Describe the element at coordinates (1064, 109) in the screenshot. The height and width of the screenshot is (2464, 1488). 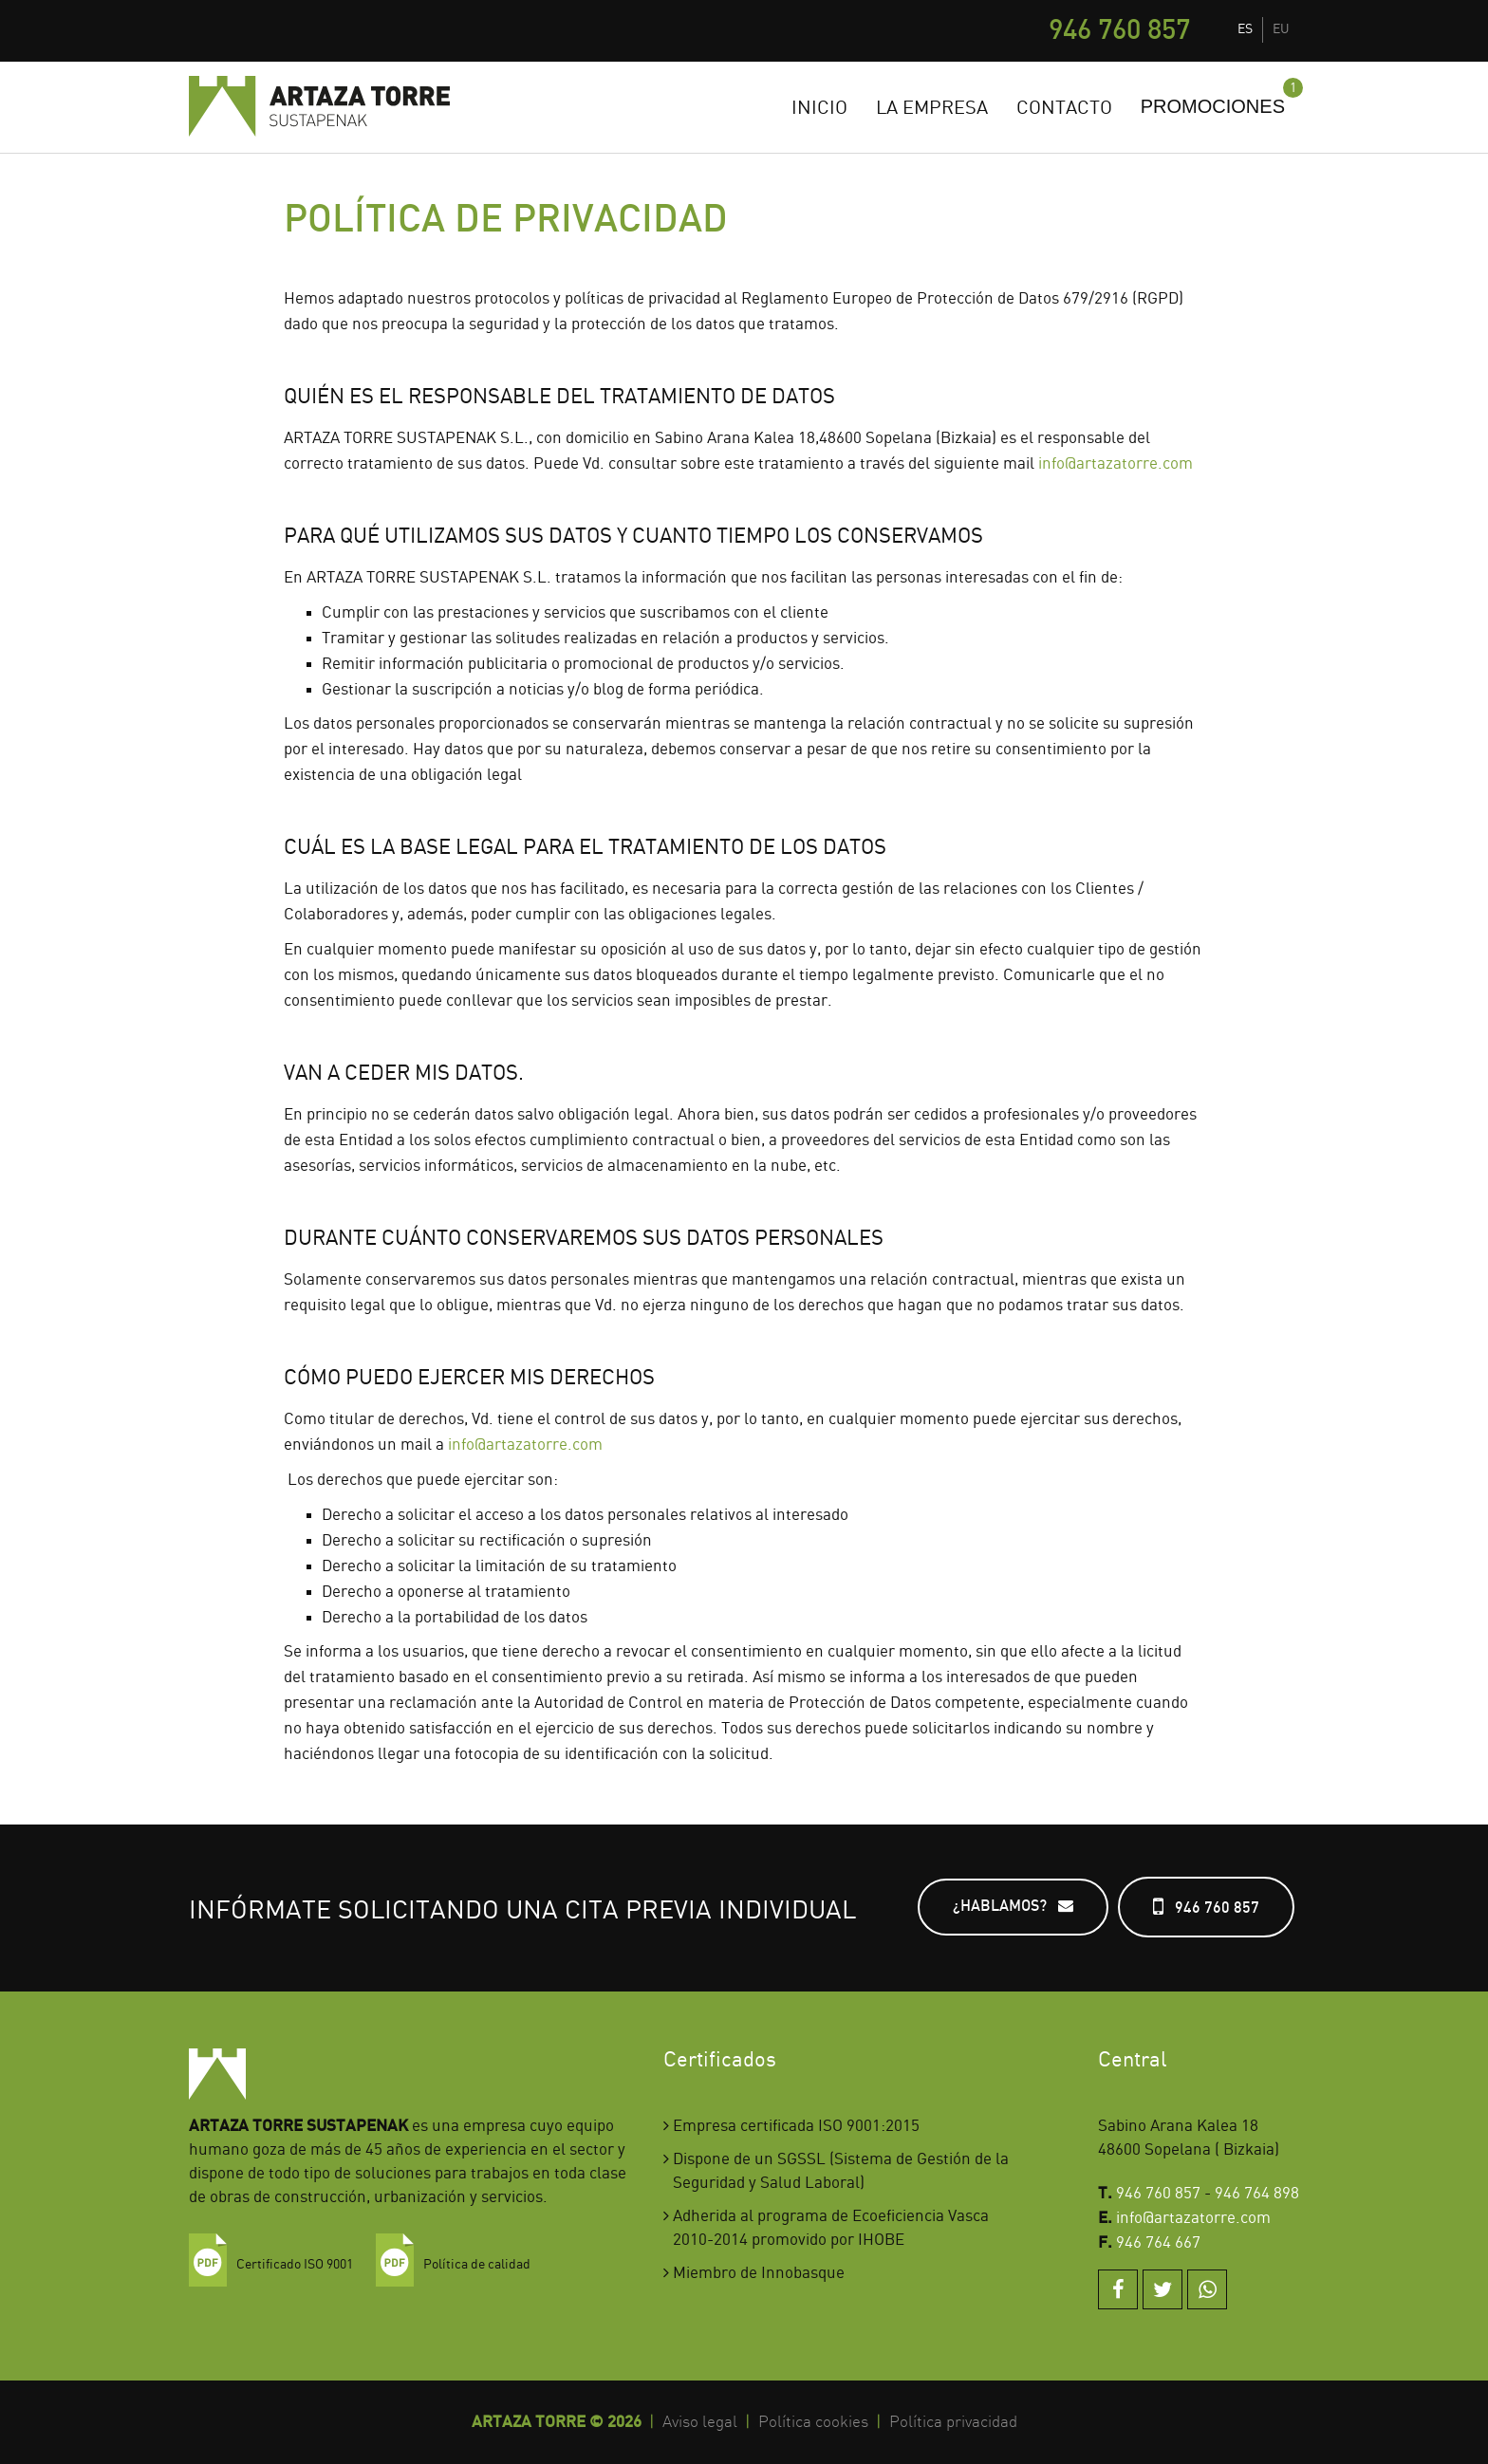
I see `Contacto` at that location.